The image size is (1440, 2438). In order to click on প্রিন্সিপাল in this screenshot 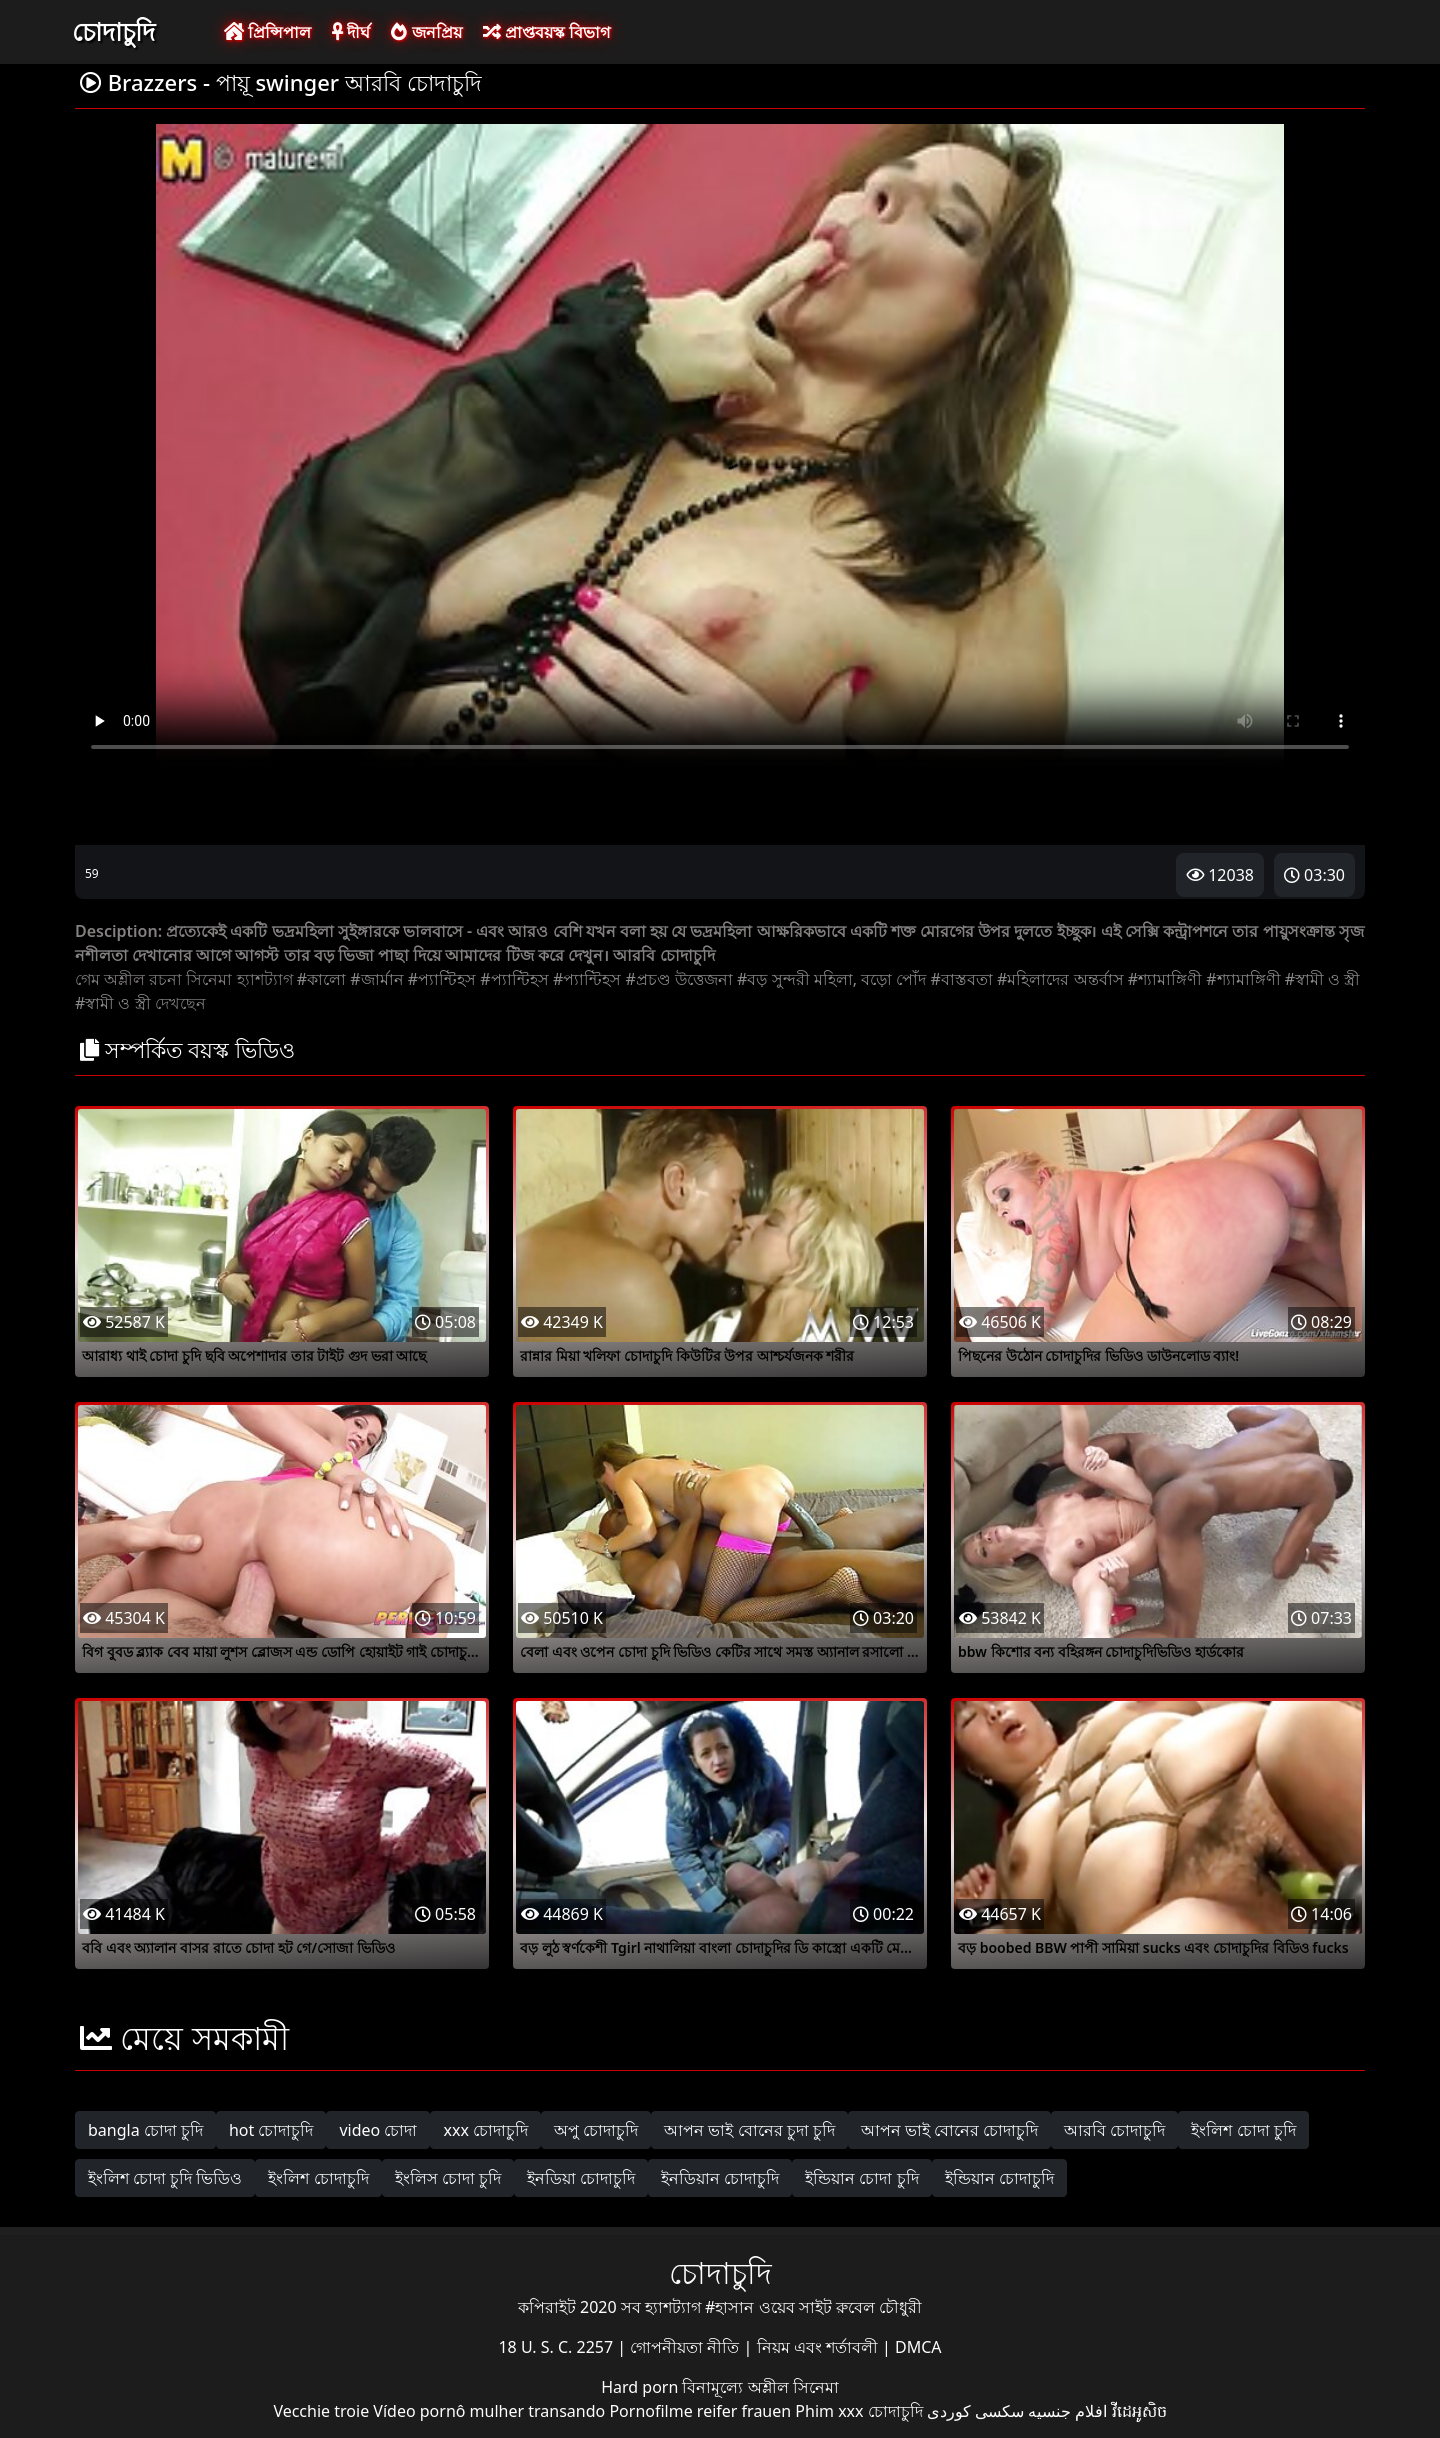, I will do `click(267, 32)`.